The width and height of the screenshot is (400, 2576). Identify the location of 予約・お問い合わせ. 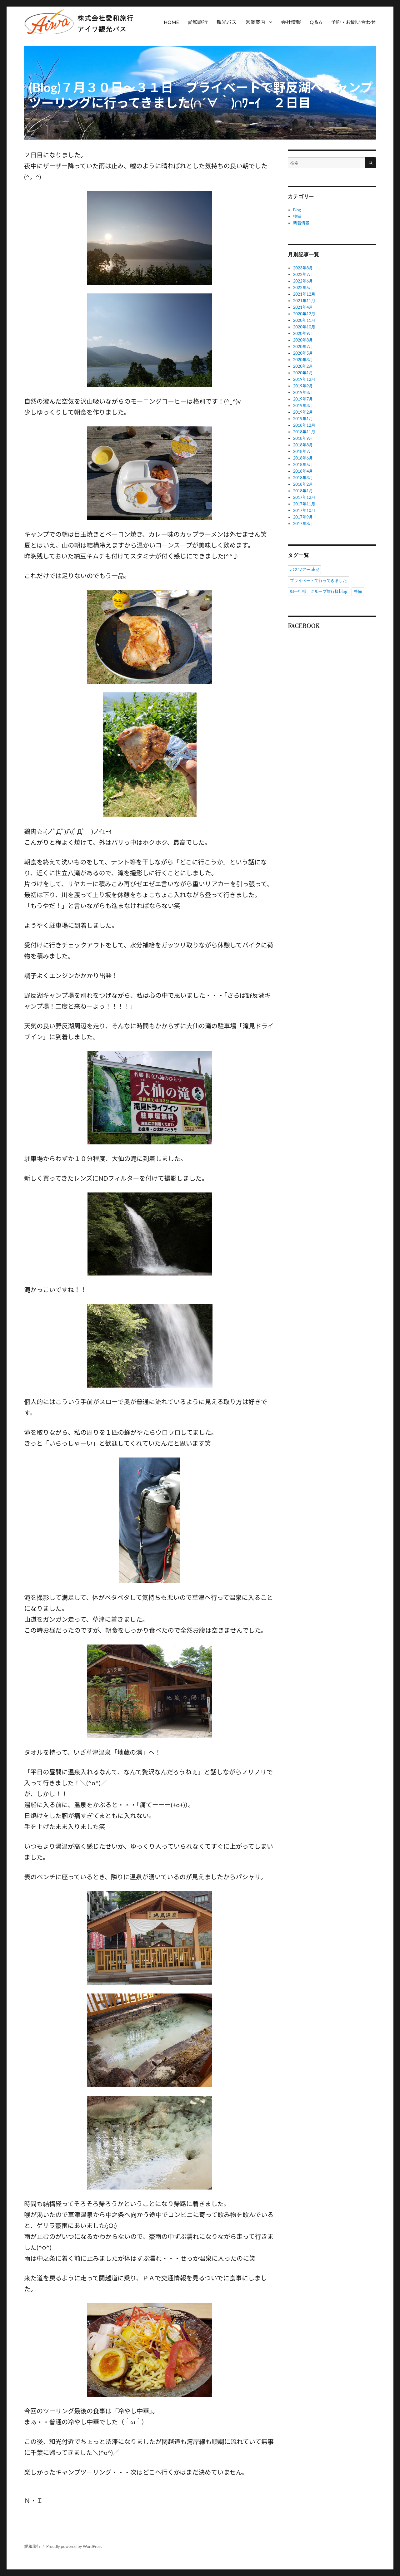
(353, 22).